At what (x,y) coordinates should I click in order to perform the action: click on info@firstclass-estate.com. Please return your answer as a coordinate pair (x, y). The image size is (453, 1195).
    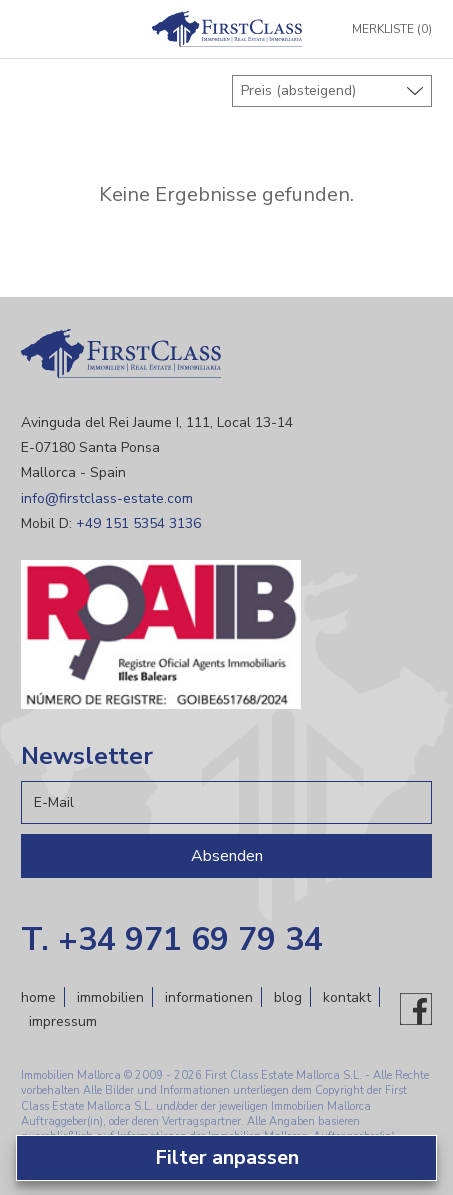
    Looking at the image, I should click on (107, 498).